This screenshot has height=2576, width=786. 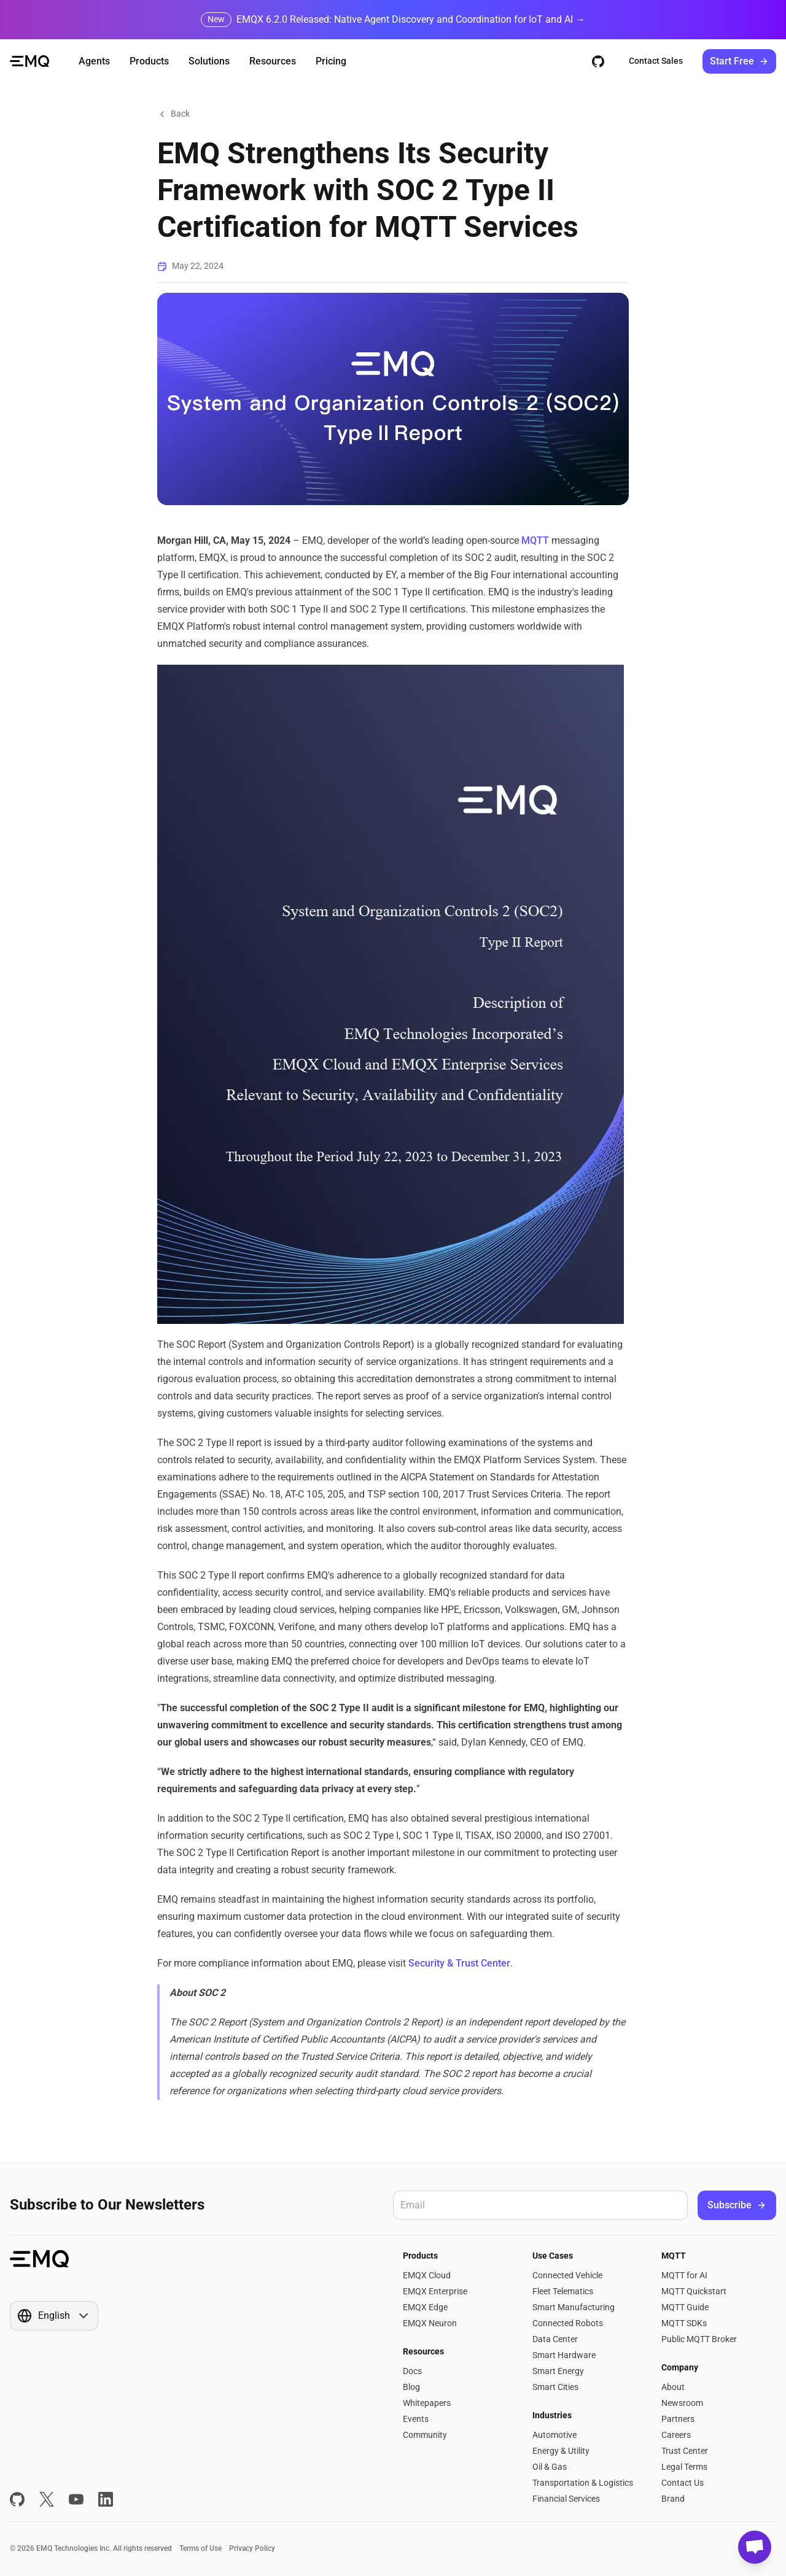 What do you see at coordinates (582, 2483) in the screenshot?
I see `Transportation & Logistics` at bounding box center [582, 2483].